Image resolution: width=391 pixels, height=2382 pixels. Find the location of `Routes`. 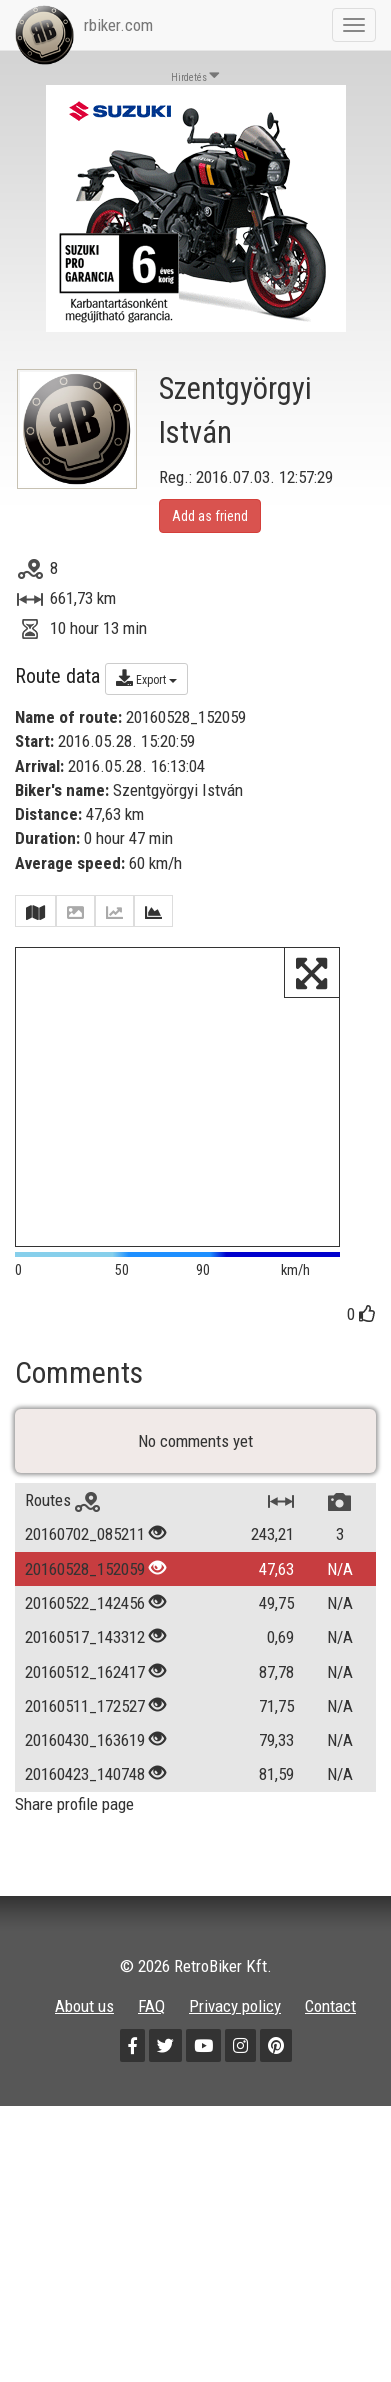

Routes is located at coordinates (62, 1501).